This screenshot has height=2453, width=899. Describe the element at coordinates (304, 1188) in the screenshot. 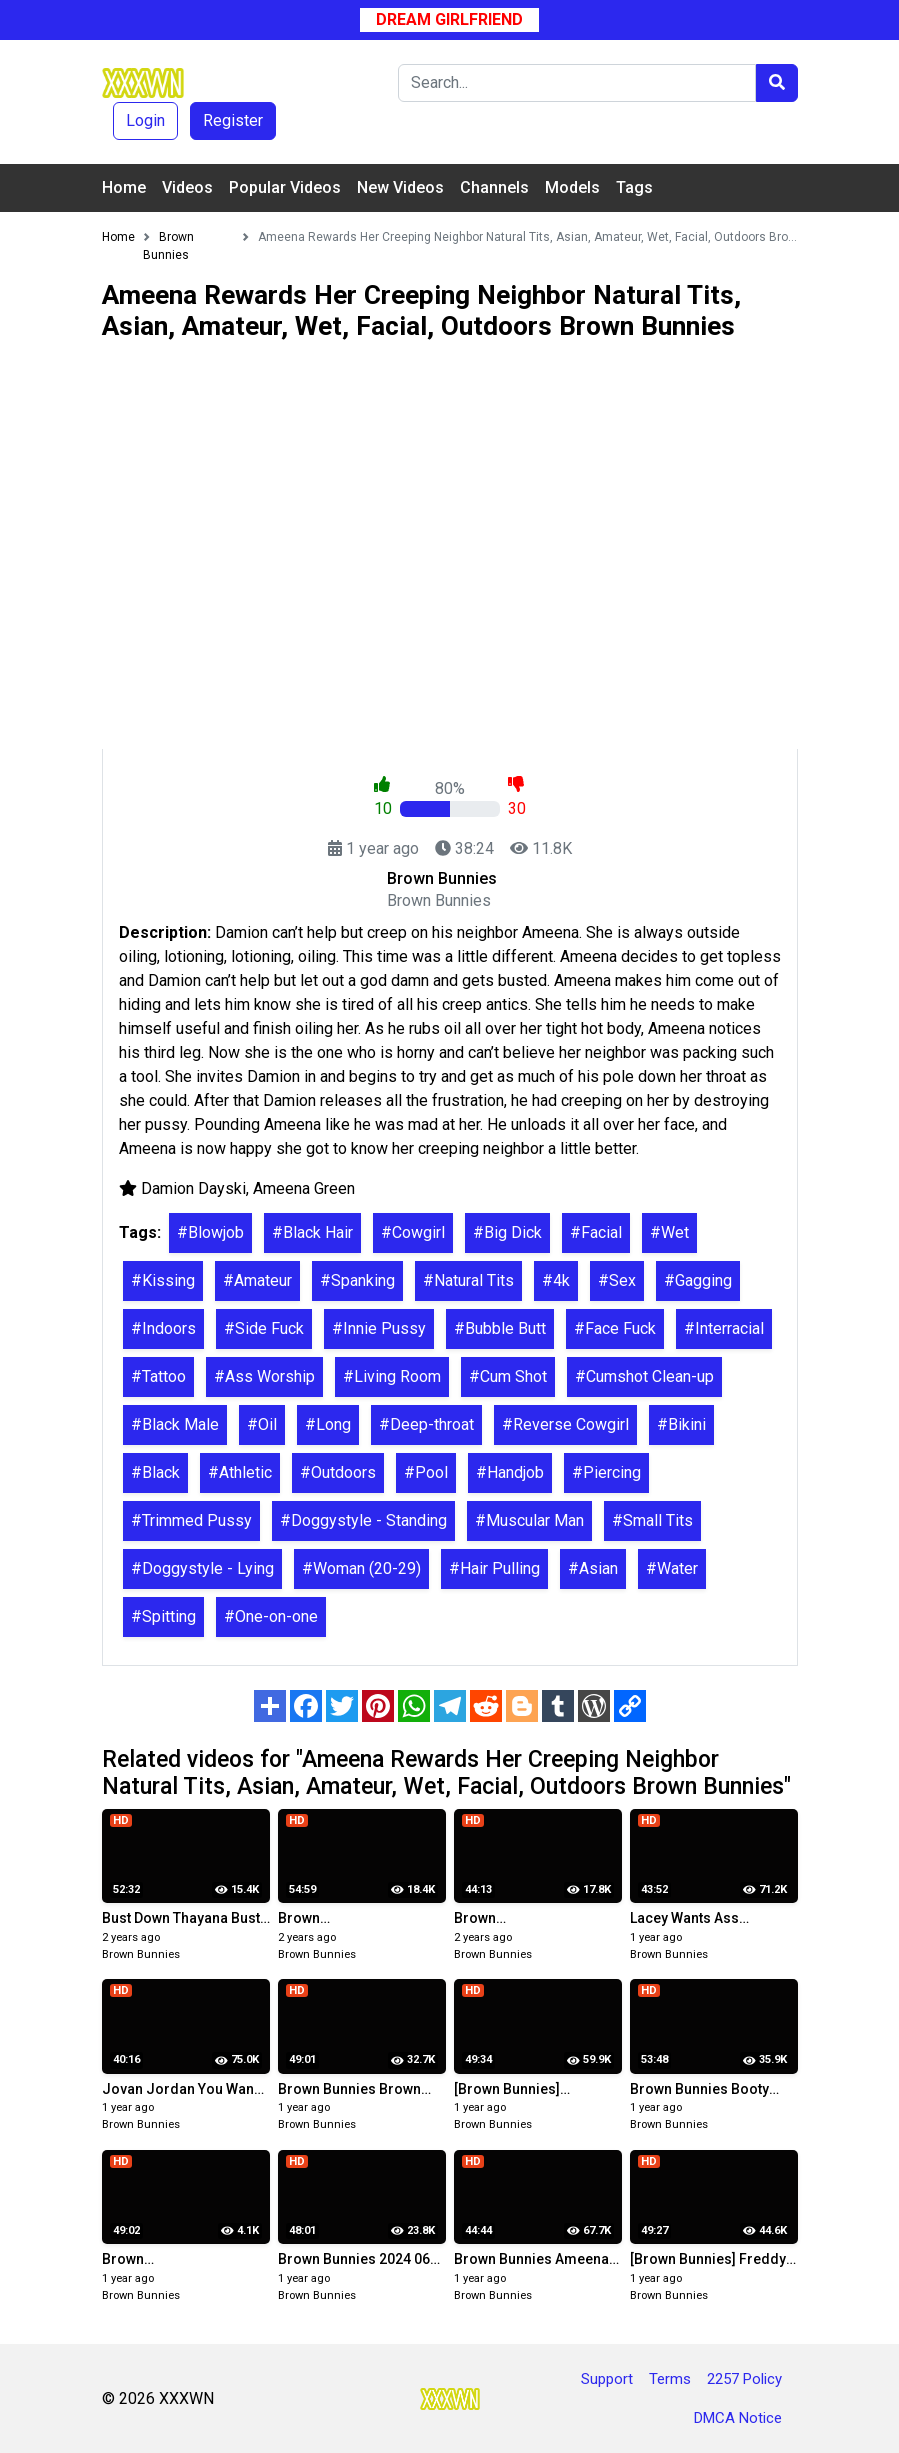

I see `Ameena Green` at that location.